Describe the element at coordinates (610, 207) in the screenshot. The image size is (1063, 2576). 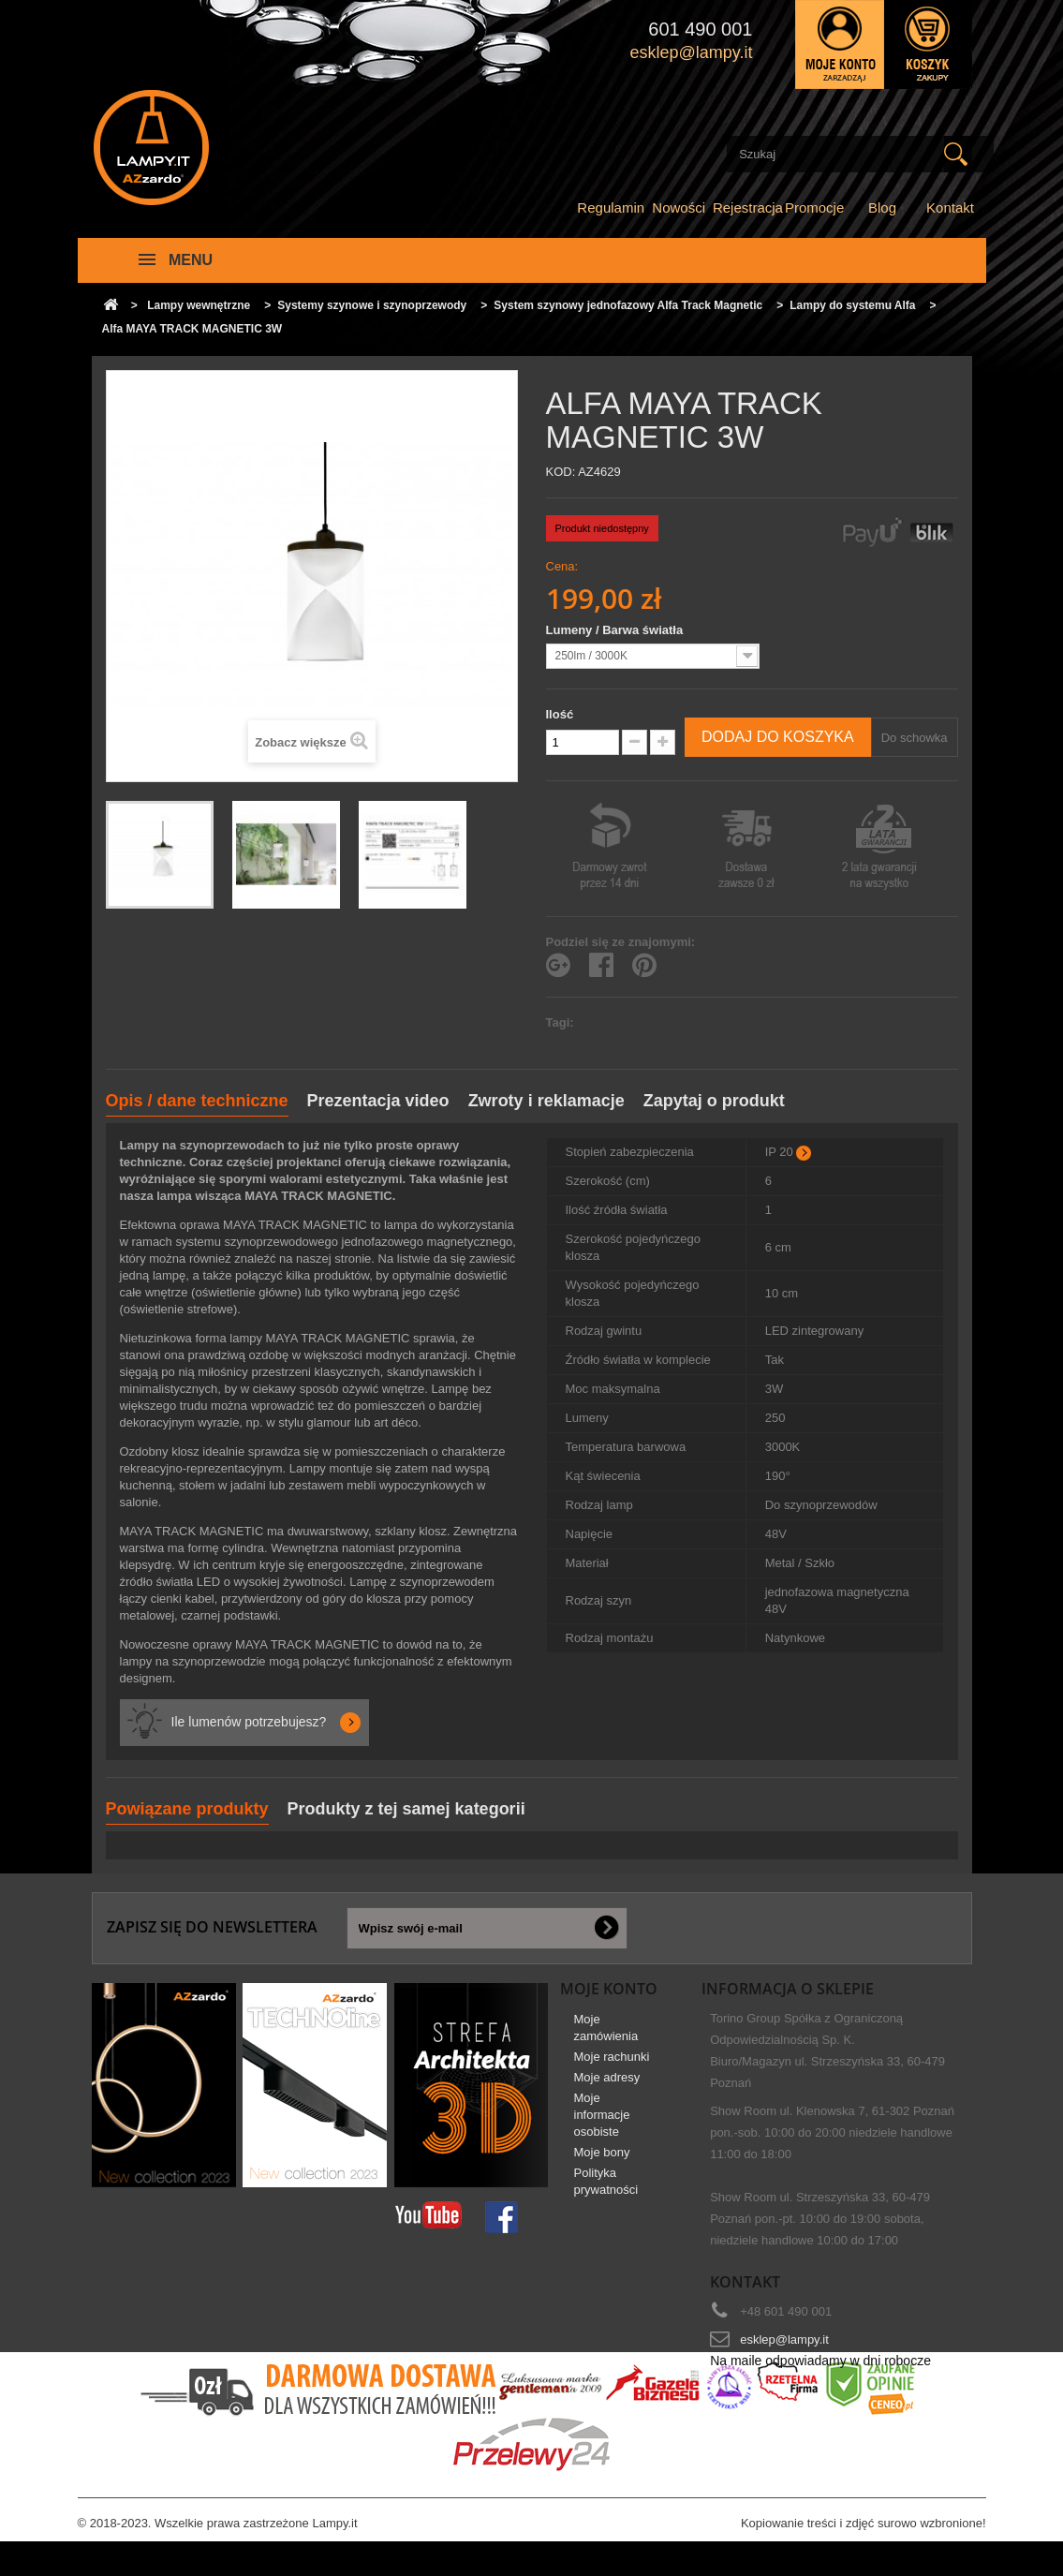
I see `Regulamin` at that location.